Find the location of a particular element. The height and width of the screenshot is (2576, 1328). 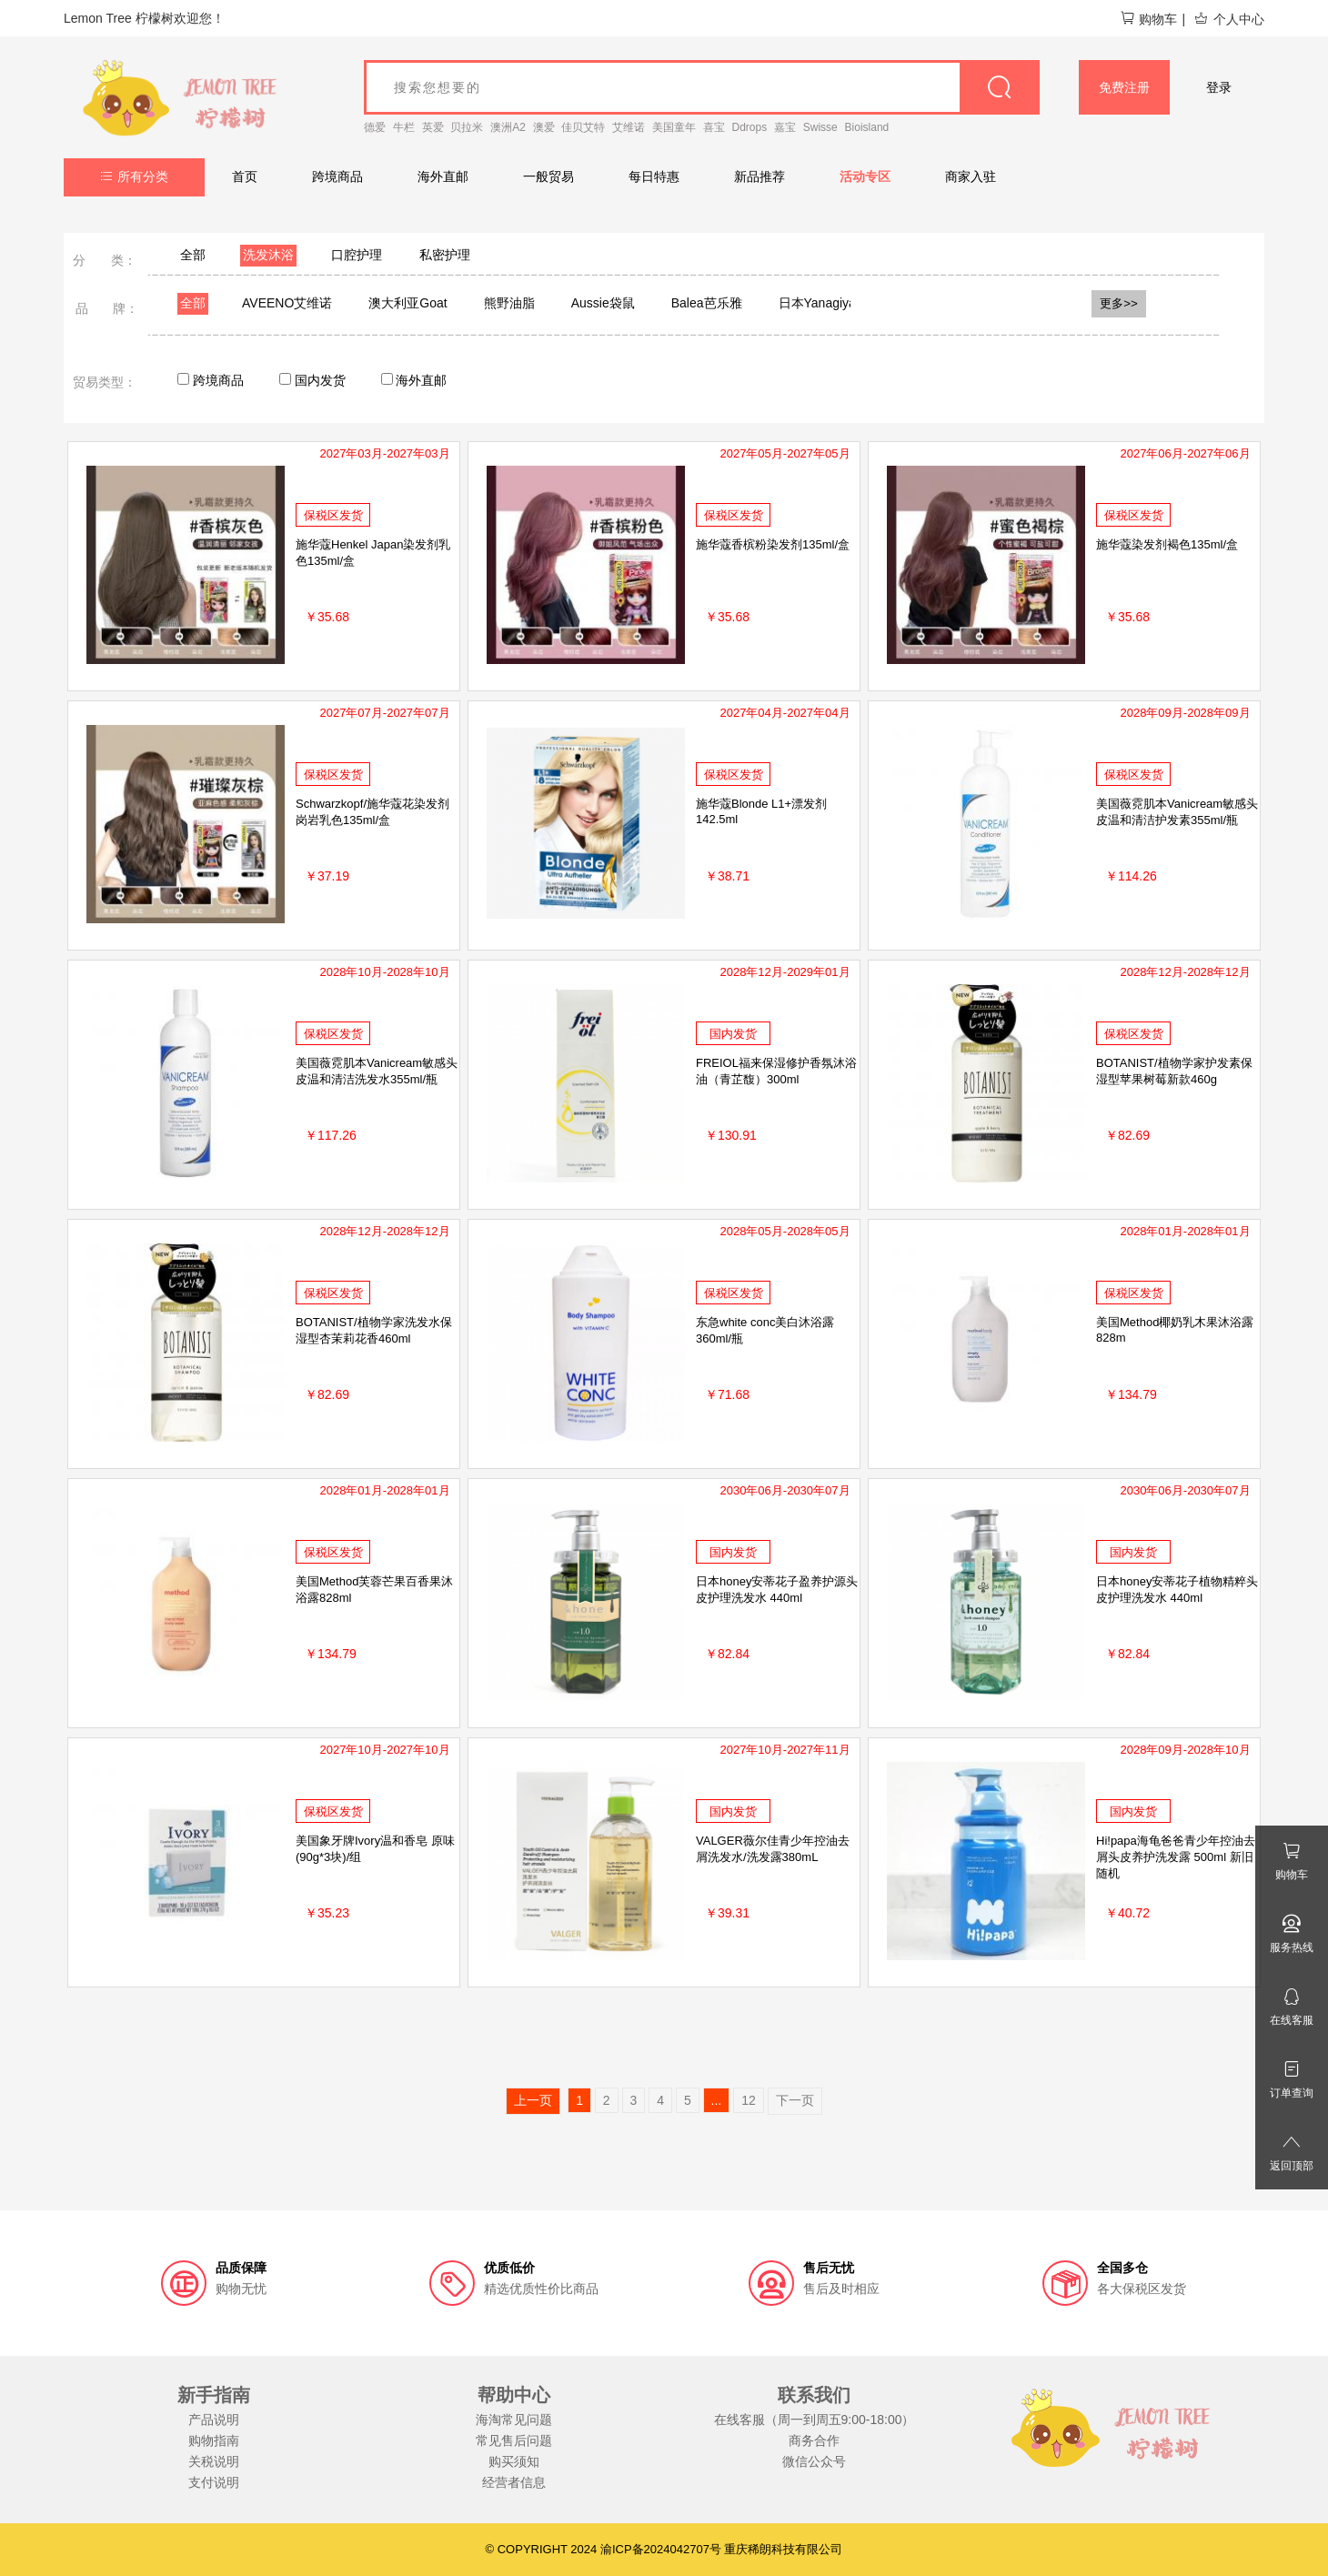

Bioisland is located at coordinates (867, 127).